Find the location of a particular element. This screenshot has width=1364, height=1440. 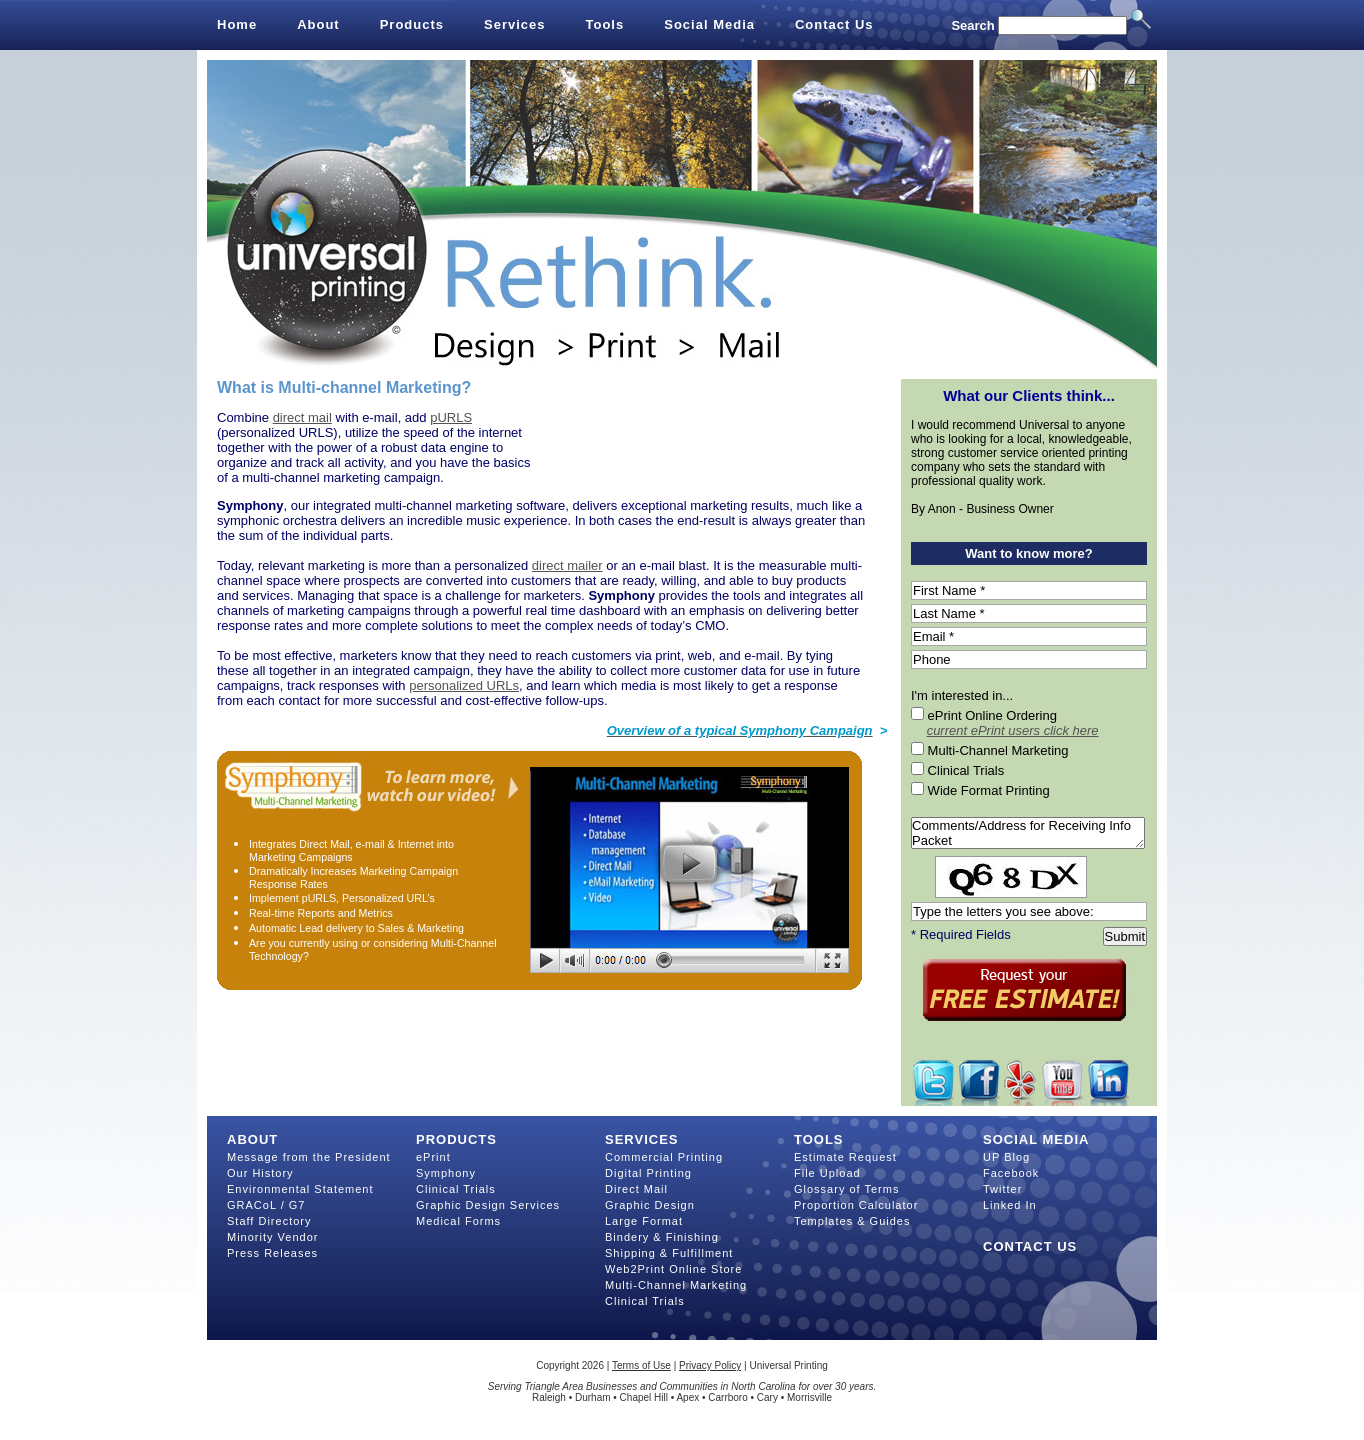

Medical Forms is located at coordinates (458, 1221).